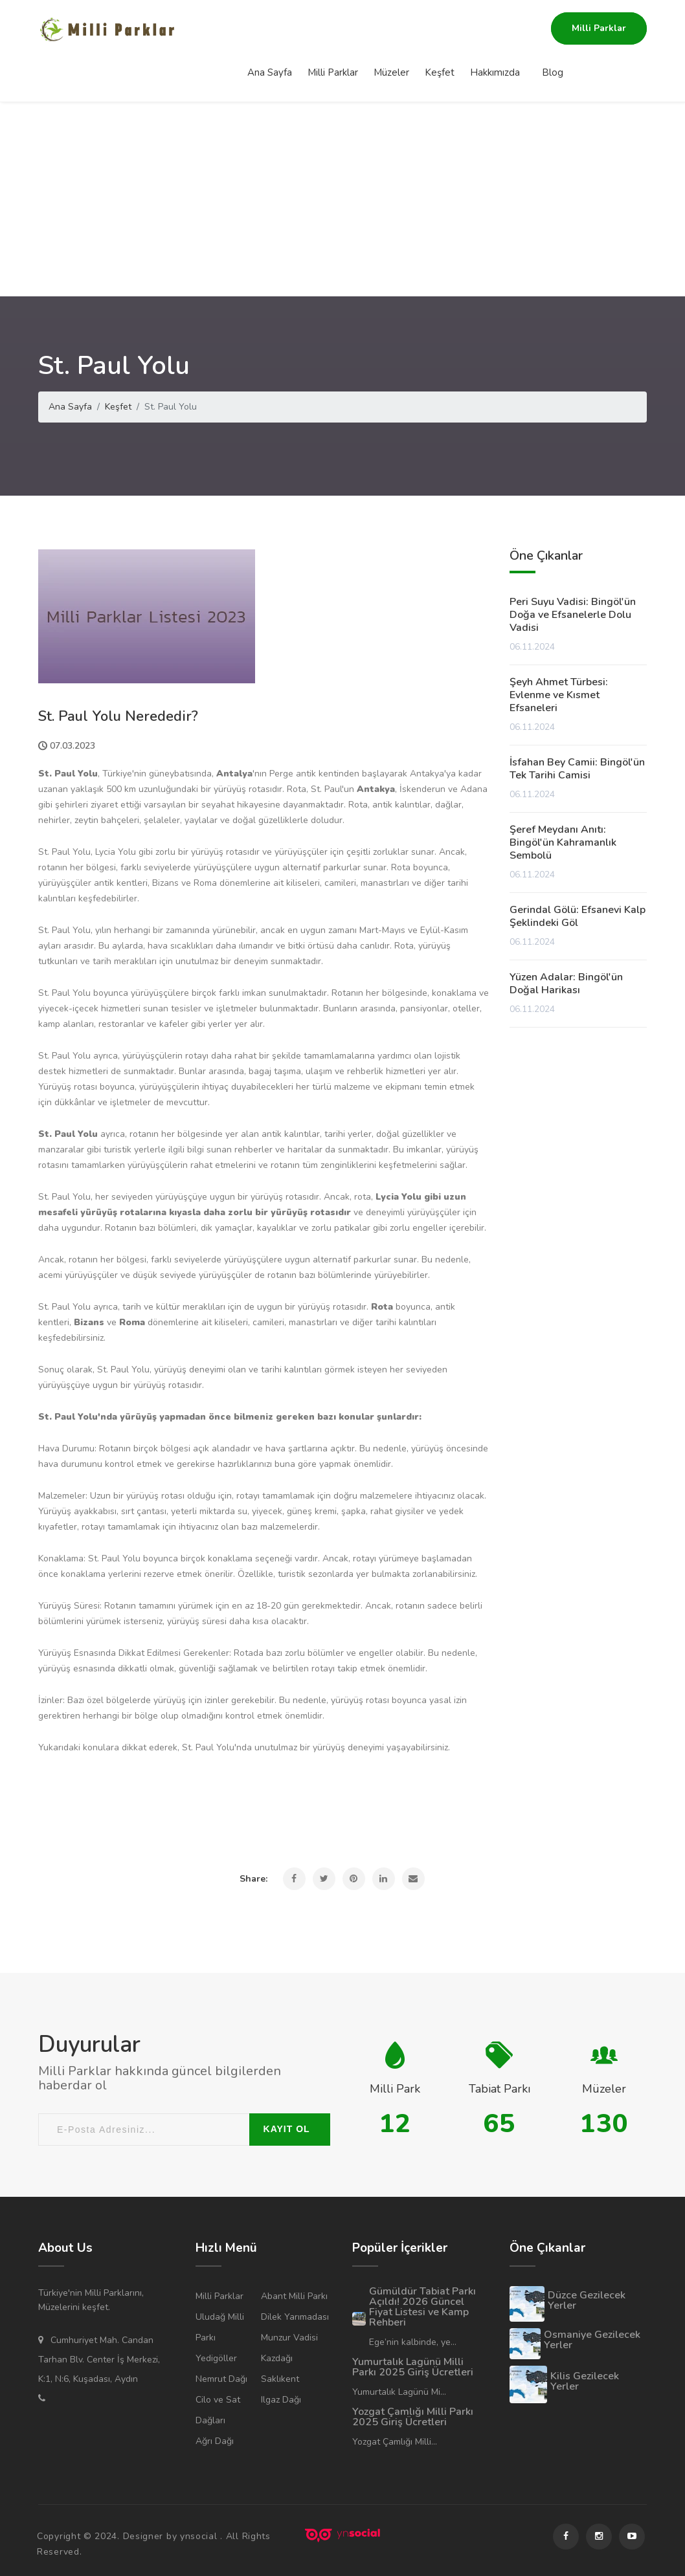 The width and height of the screenshot is (685, 2576). Describe the element at coordinates (287, 2129) in the screenshot. I see `KAYIT OL` at that location.